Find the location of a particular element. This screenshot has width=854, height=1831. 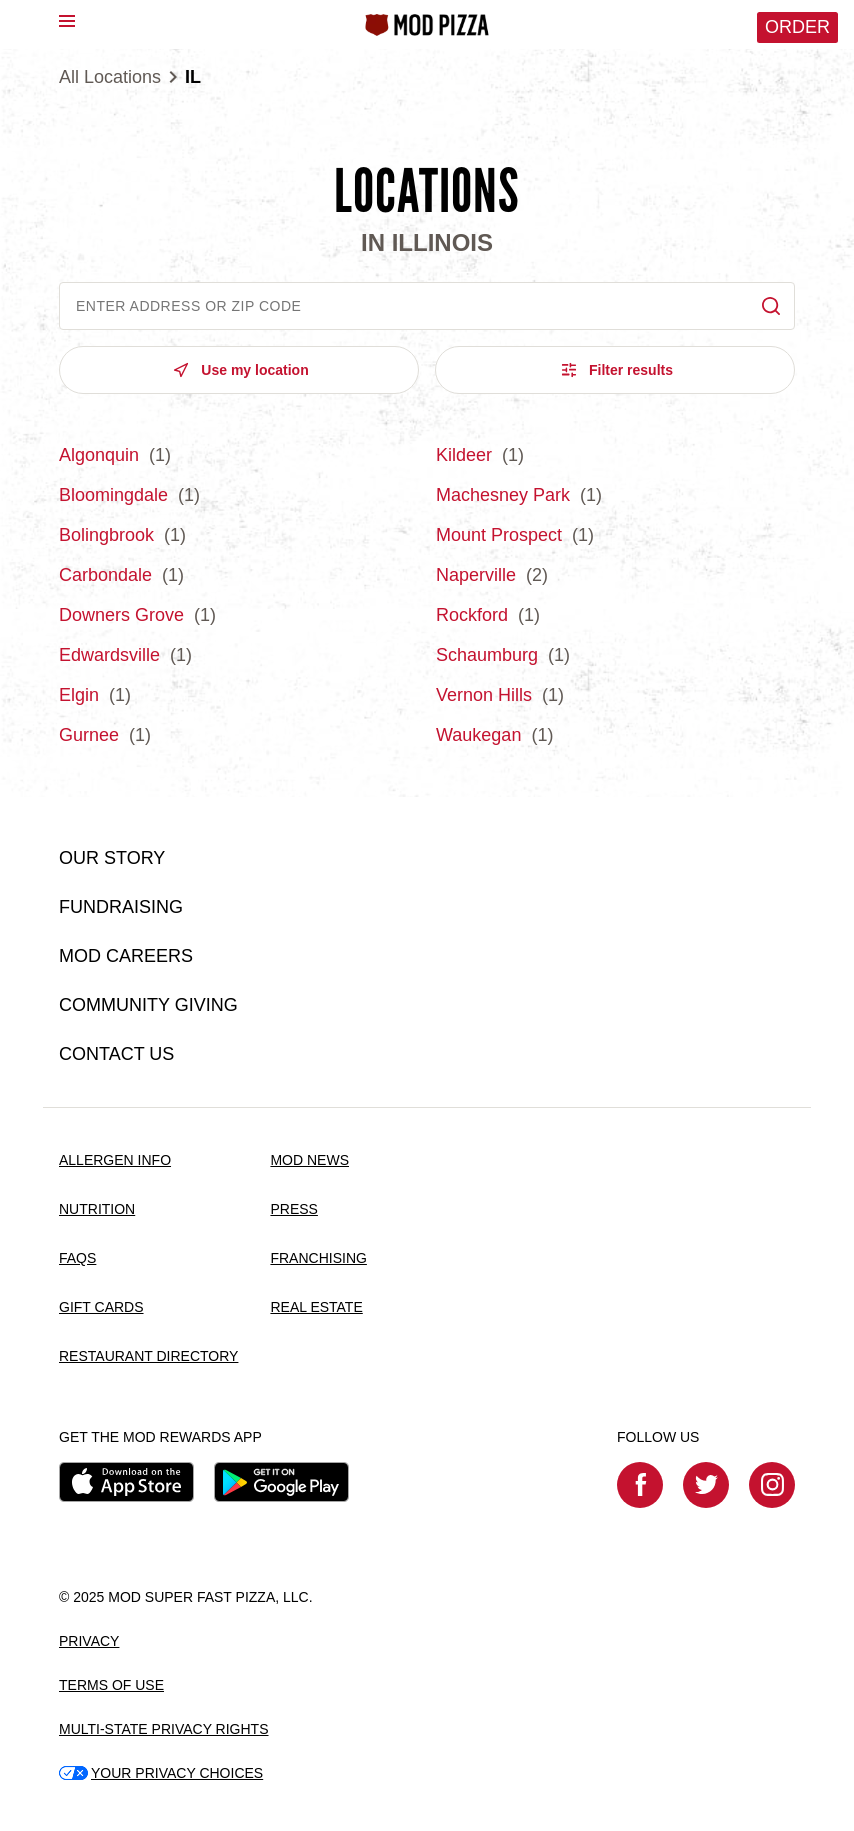

REAL ESTATE is located at coordinates (316, 1307).